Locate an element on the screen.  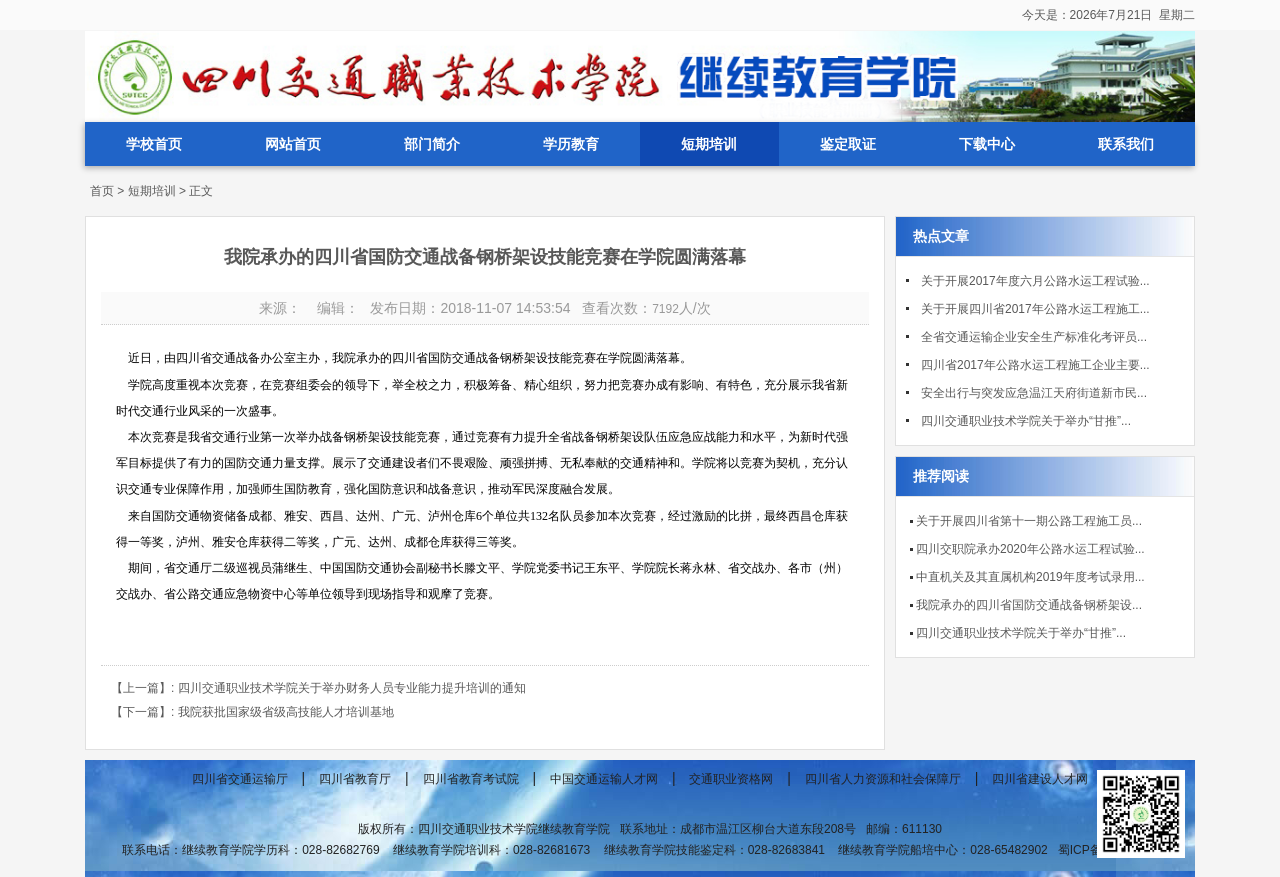
中国交通运输人才网 is located at coordinates (604, 779).